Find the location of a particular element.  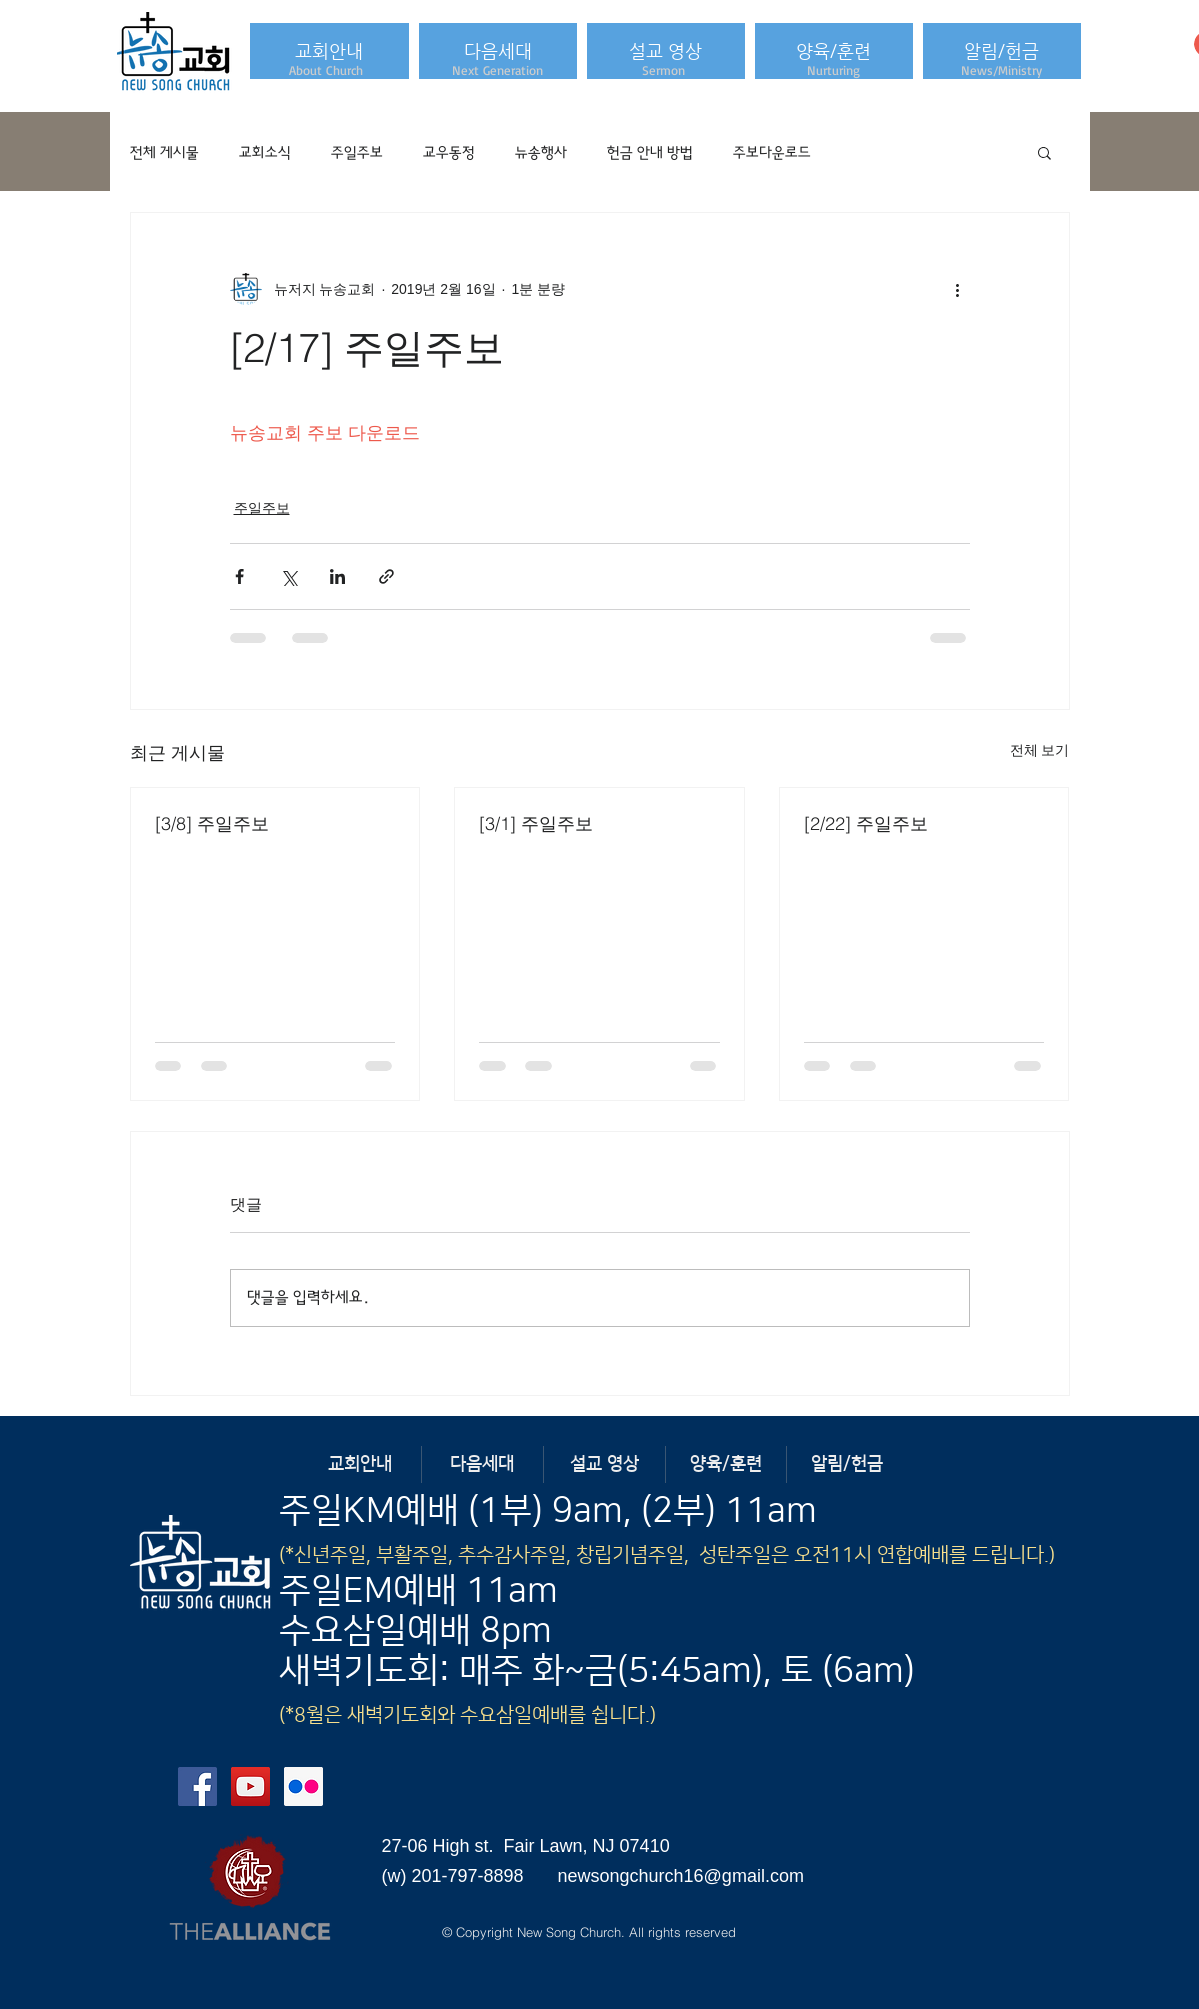

[3/8] 주일주보 is located at coordinates (212, 823).